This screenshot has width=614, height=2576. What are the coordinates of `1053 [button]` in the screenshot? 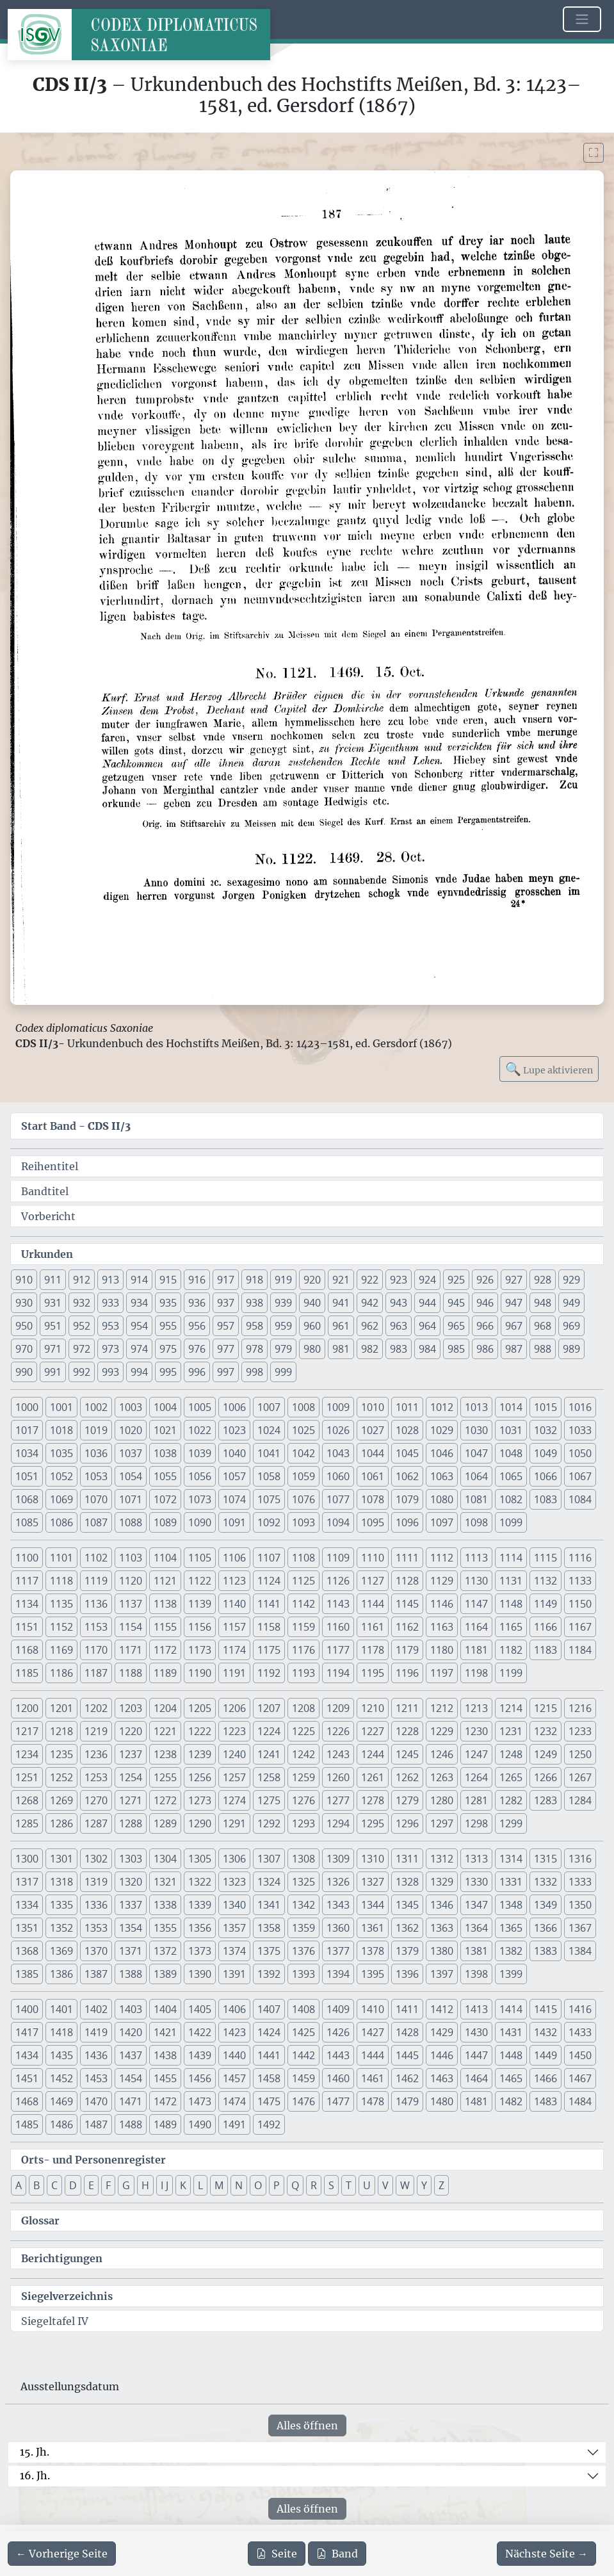 It's located at (96, 1476).